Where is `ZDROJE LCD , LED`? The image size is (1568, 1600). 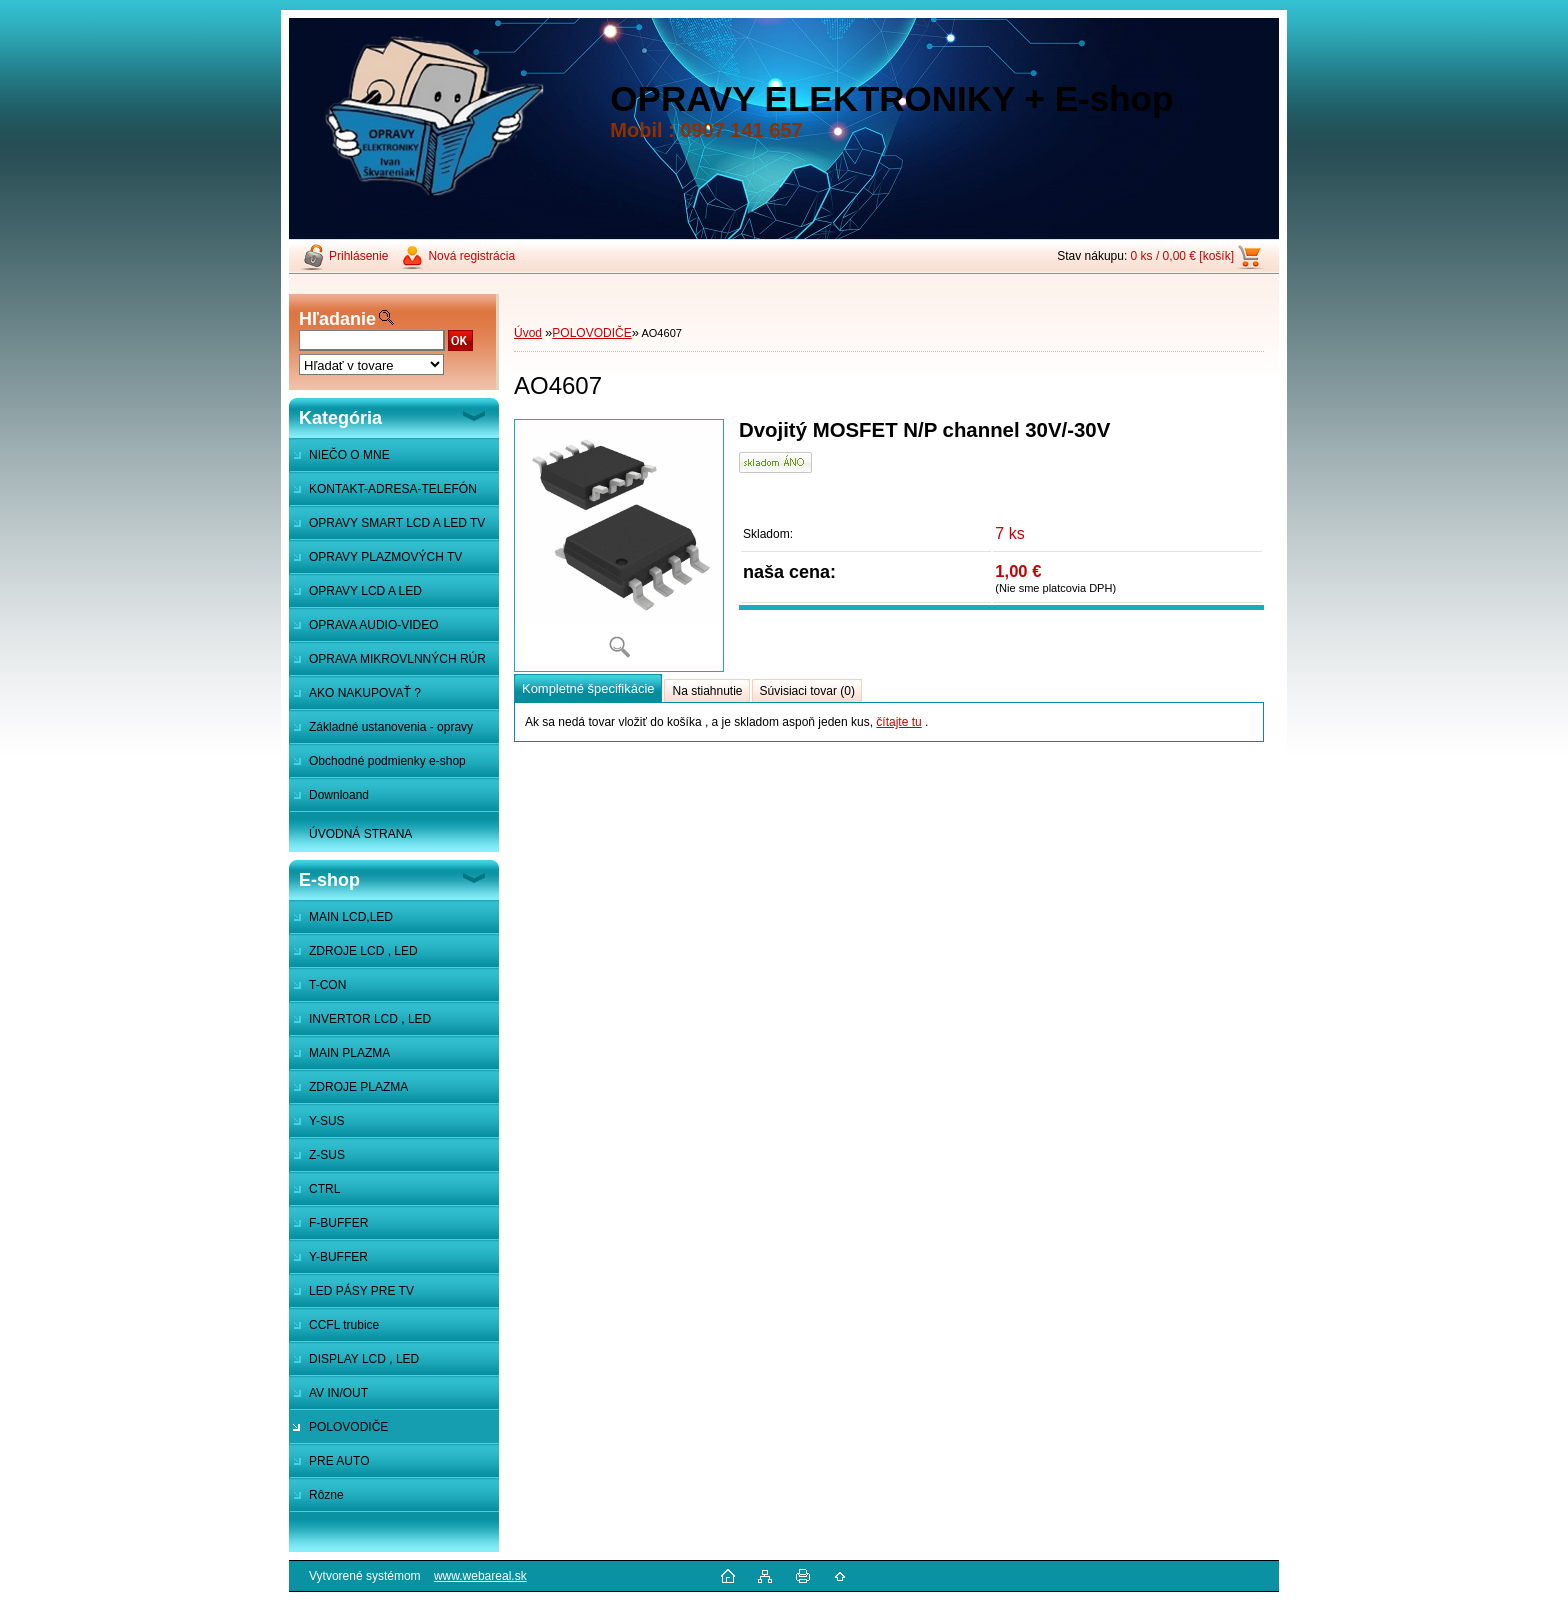
ZDROJE LCD , LED is located at coordinates (363, 951).